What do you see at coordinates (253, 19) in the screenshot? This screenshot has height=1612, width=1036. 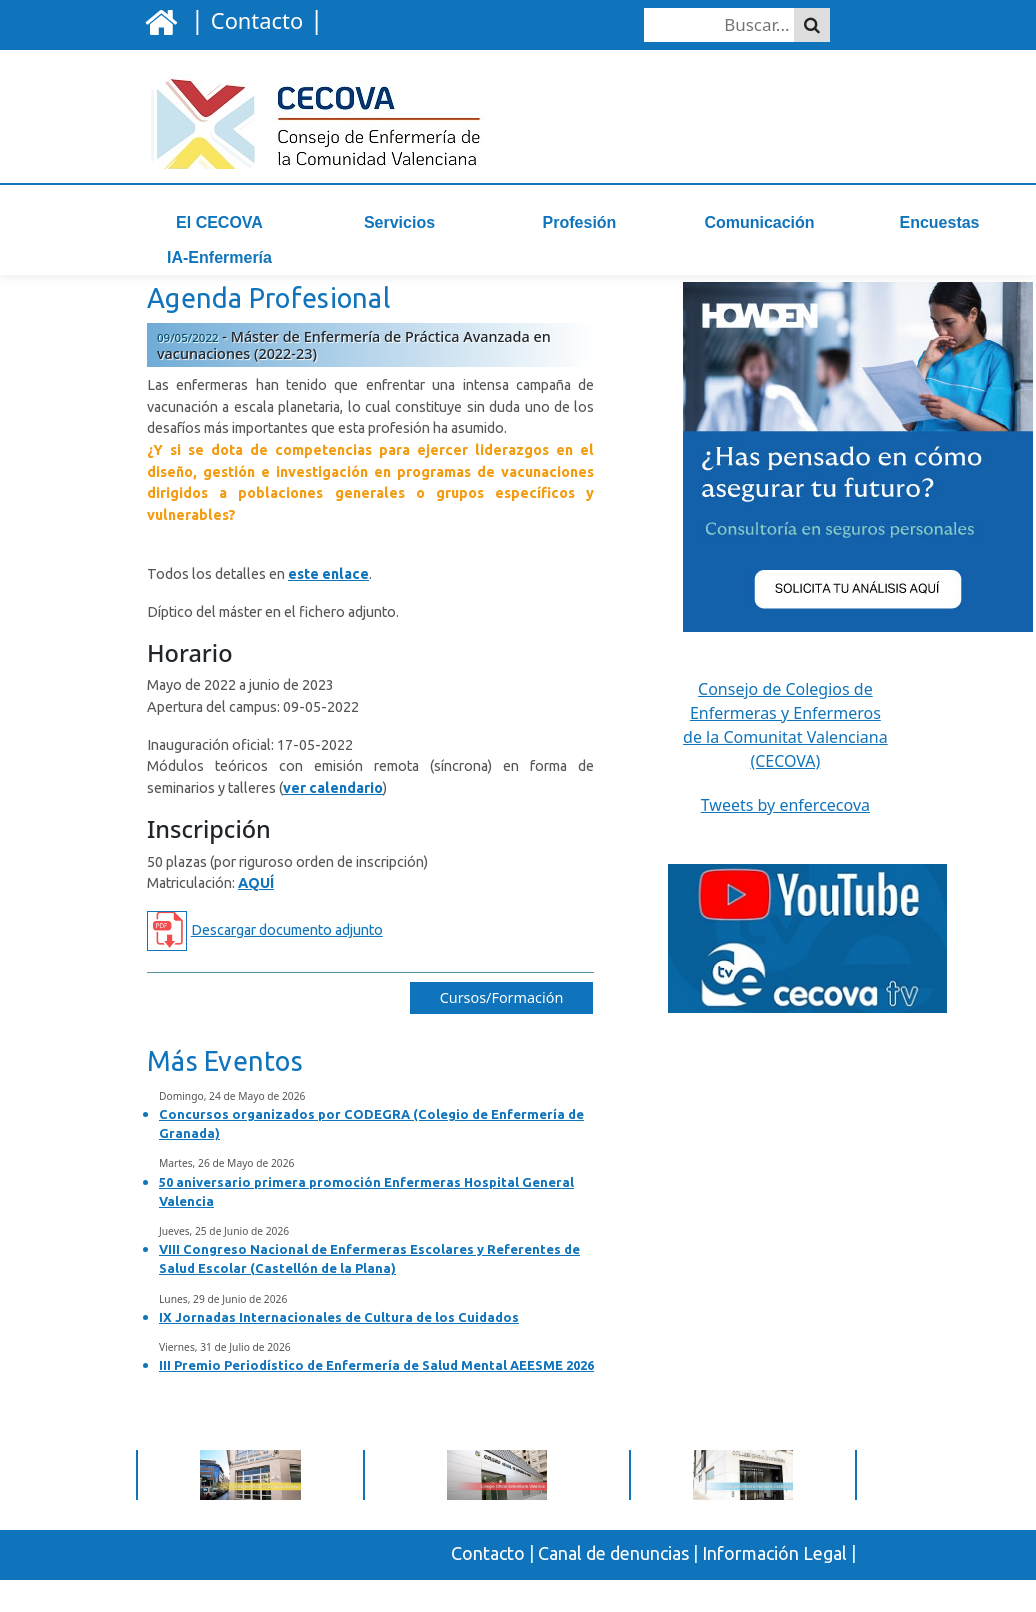 I see `| |` at bounding box center [253, 19].